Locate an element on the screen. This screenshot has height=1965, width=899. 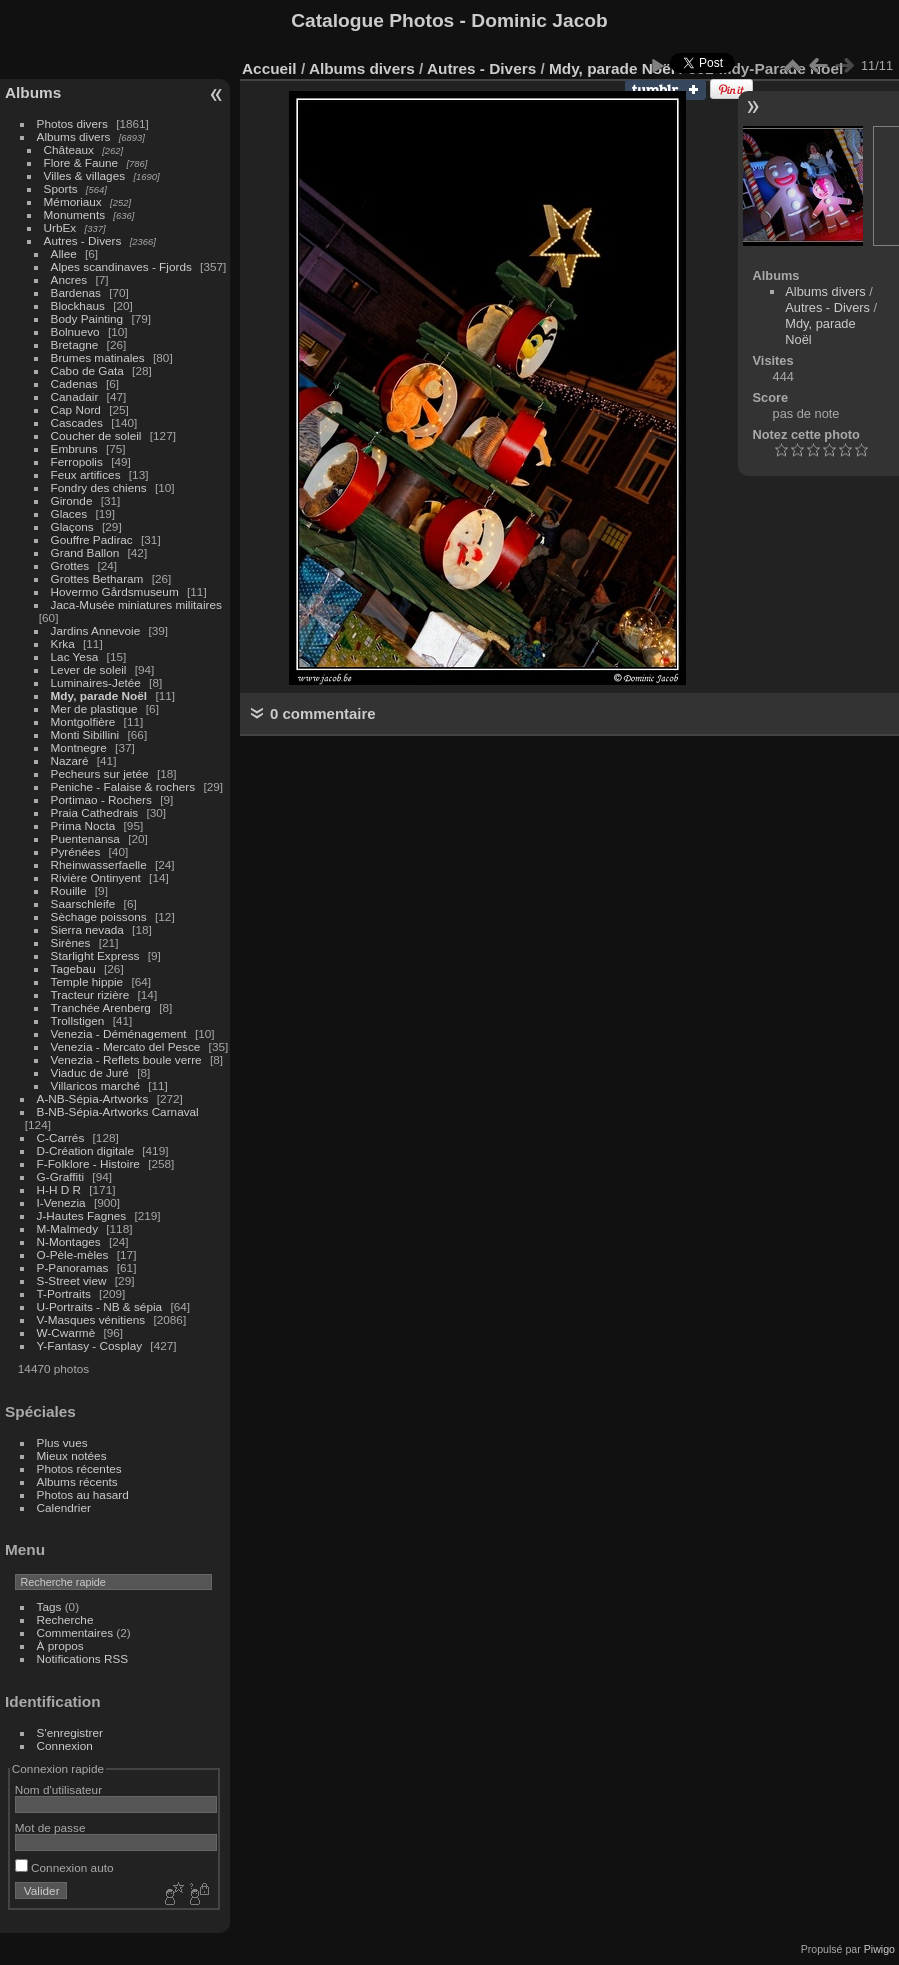
Cabo de Gata is located at coordinates (87, 370).